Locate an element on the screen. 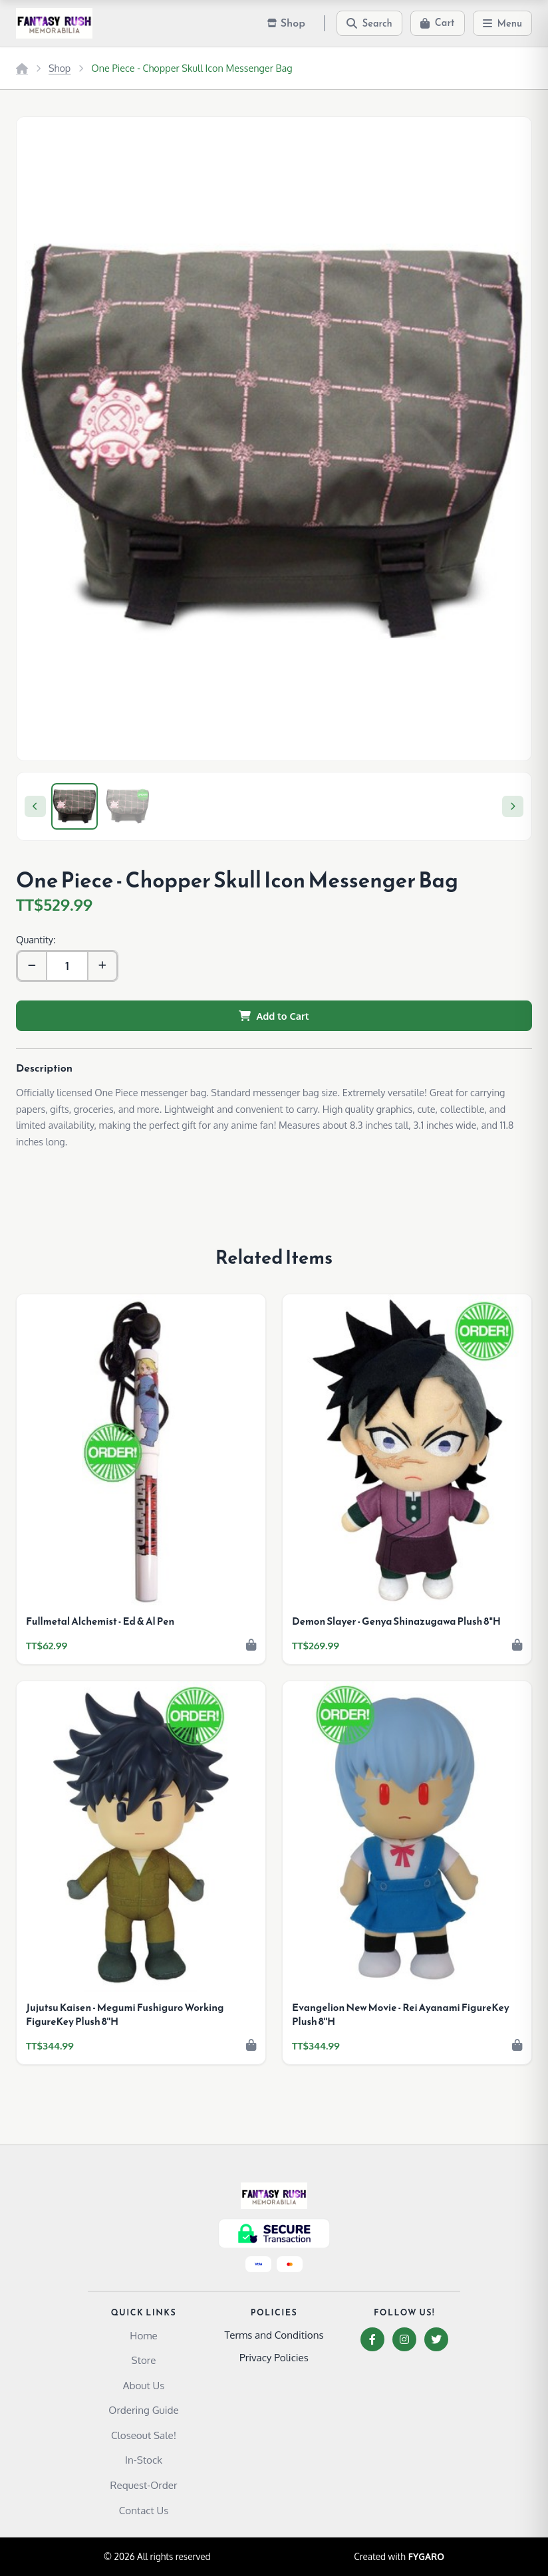 The image size is (548, 2576). [Next] is located at coordinates (512, 806).